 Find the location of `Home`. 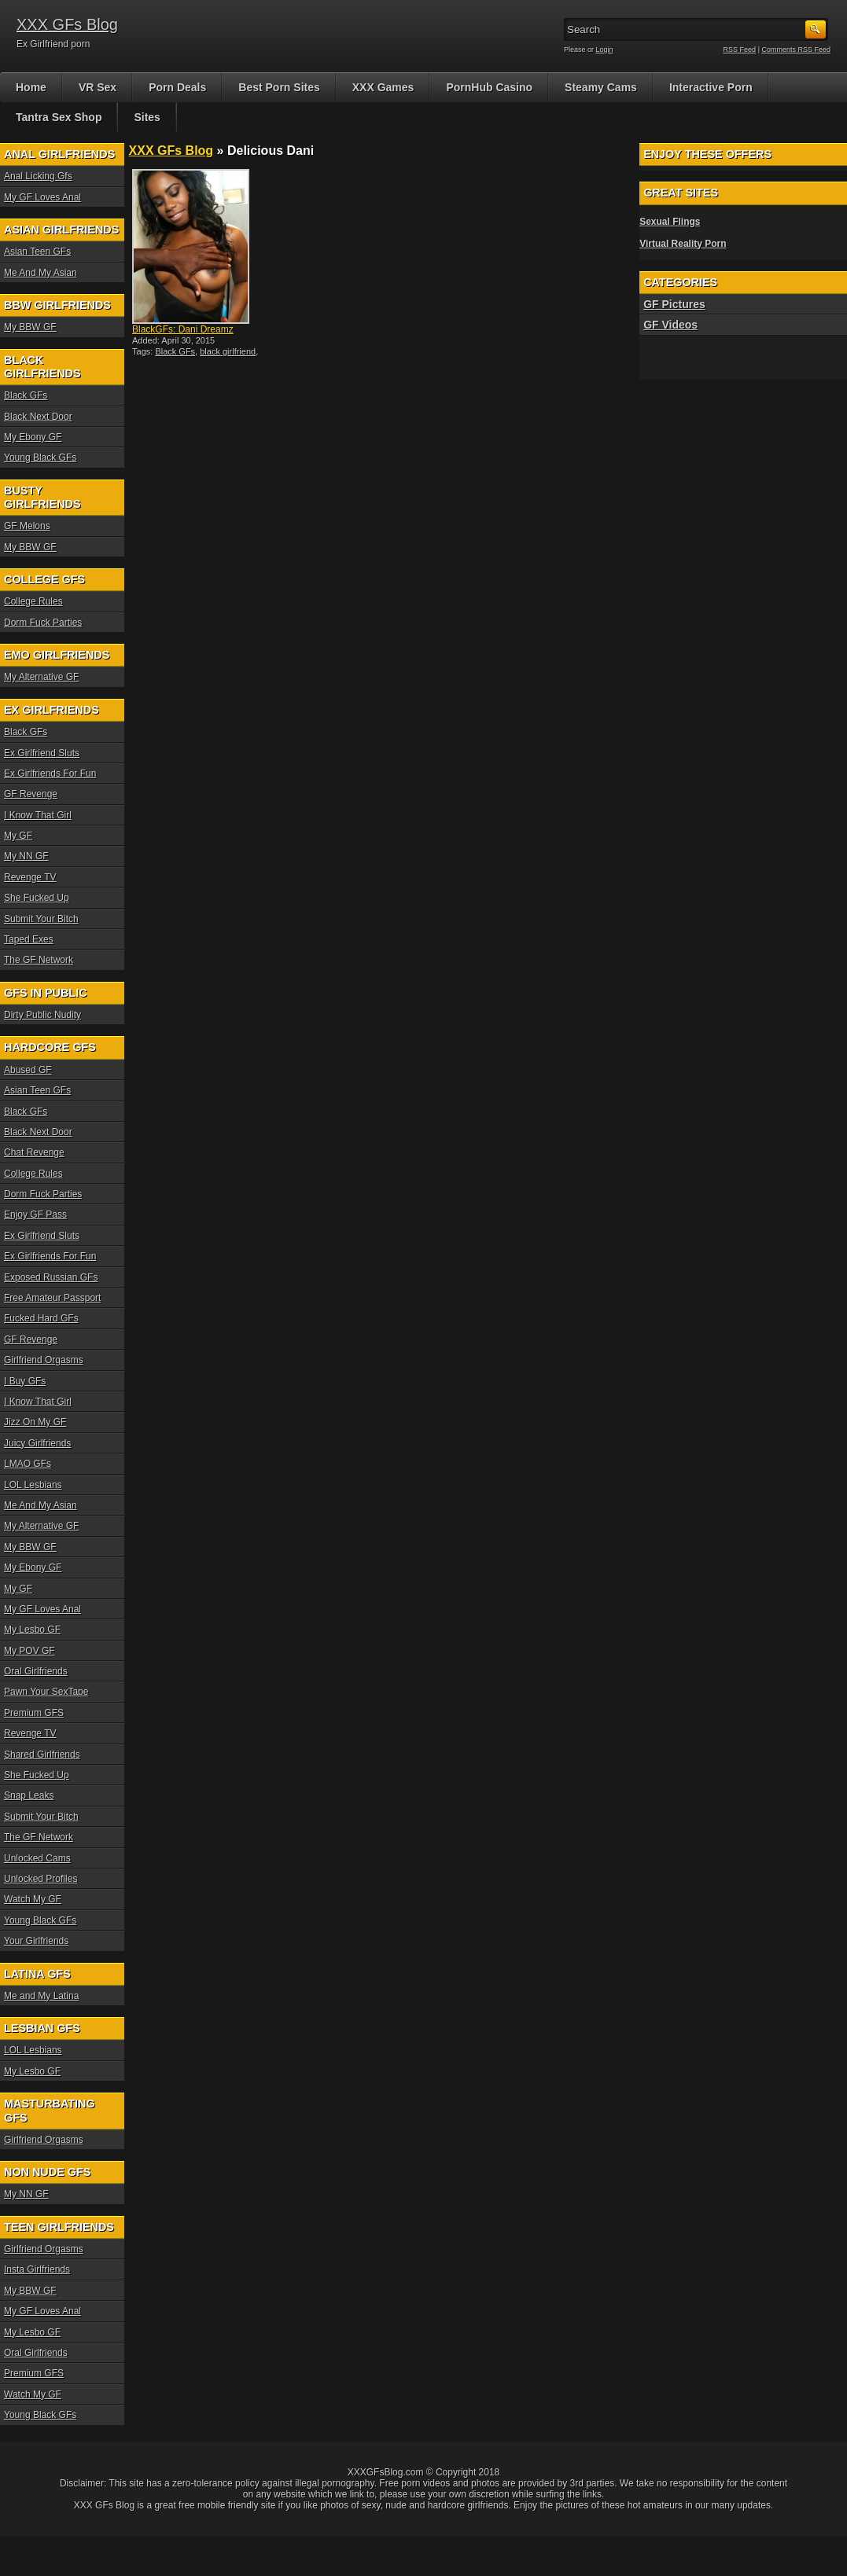

Home is located at coordinates (31, 87).